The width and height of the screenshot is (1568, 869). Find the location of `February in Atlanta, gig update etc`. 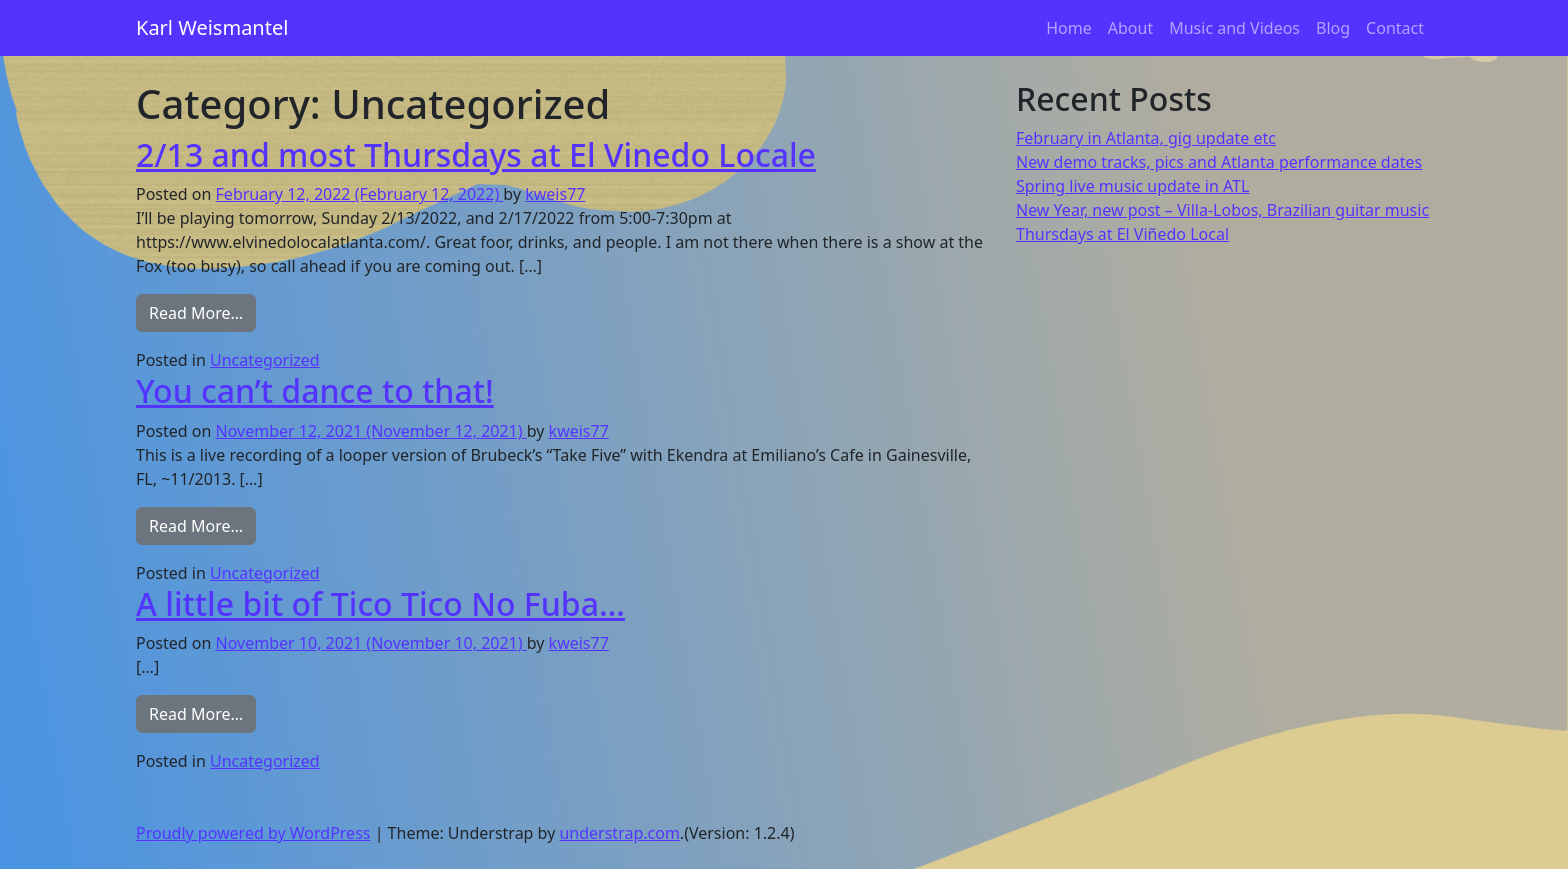

February in Atlanta, gig update etc is located at coordinates (1146, 138).